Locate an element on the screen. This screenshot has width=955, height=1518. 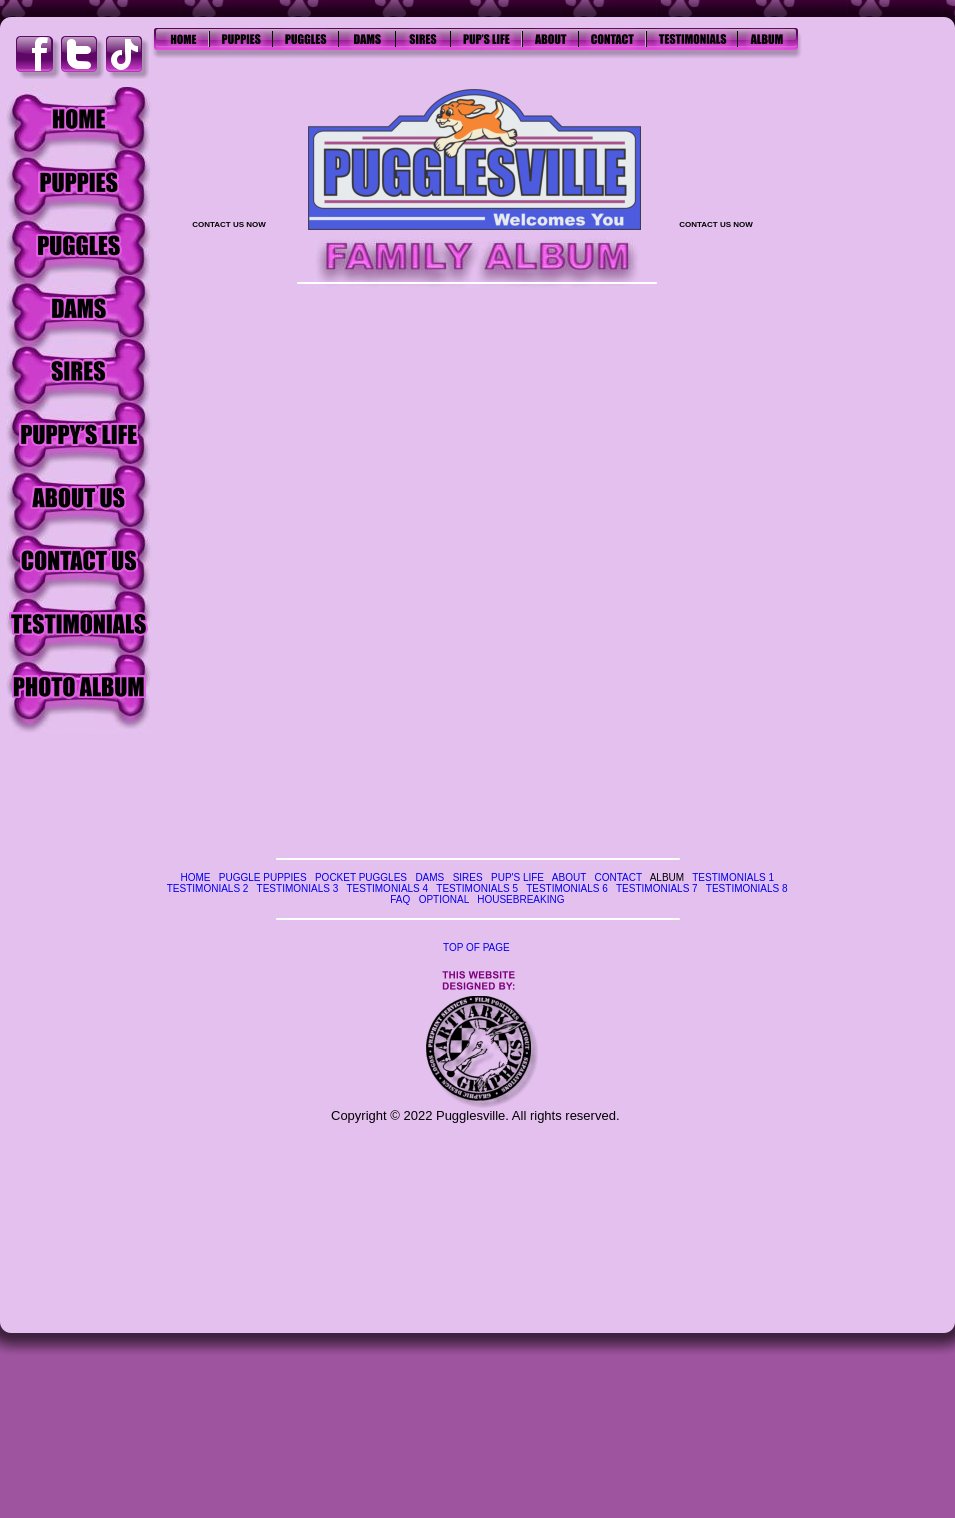
TESTIMONIALS 4 is located at coordinates (387, 888).